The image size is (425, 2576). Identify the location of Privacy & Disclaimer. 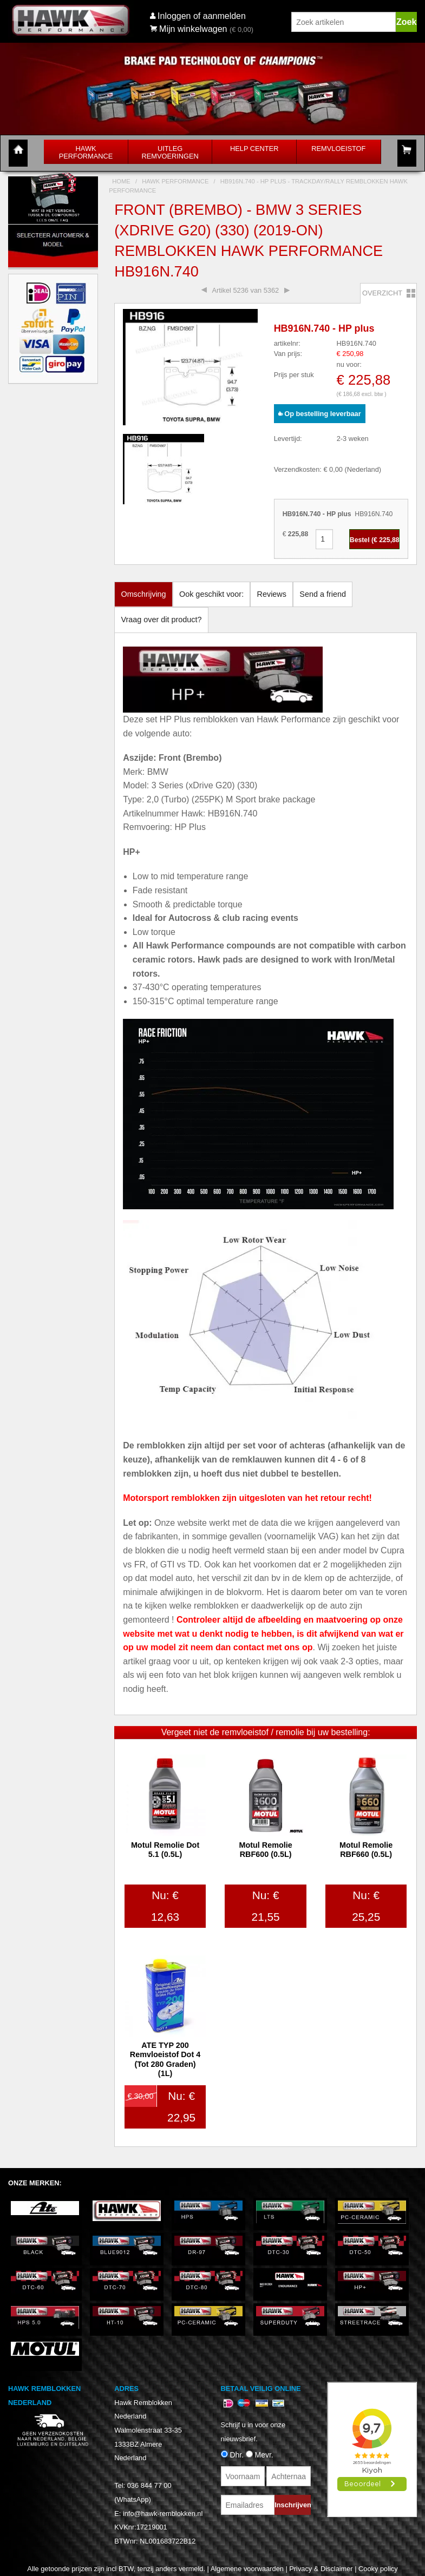
(320, 2569).